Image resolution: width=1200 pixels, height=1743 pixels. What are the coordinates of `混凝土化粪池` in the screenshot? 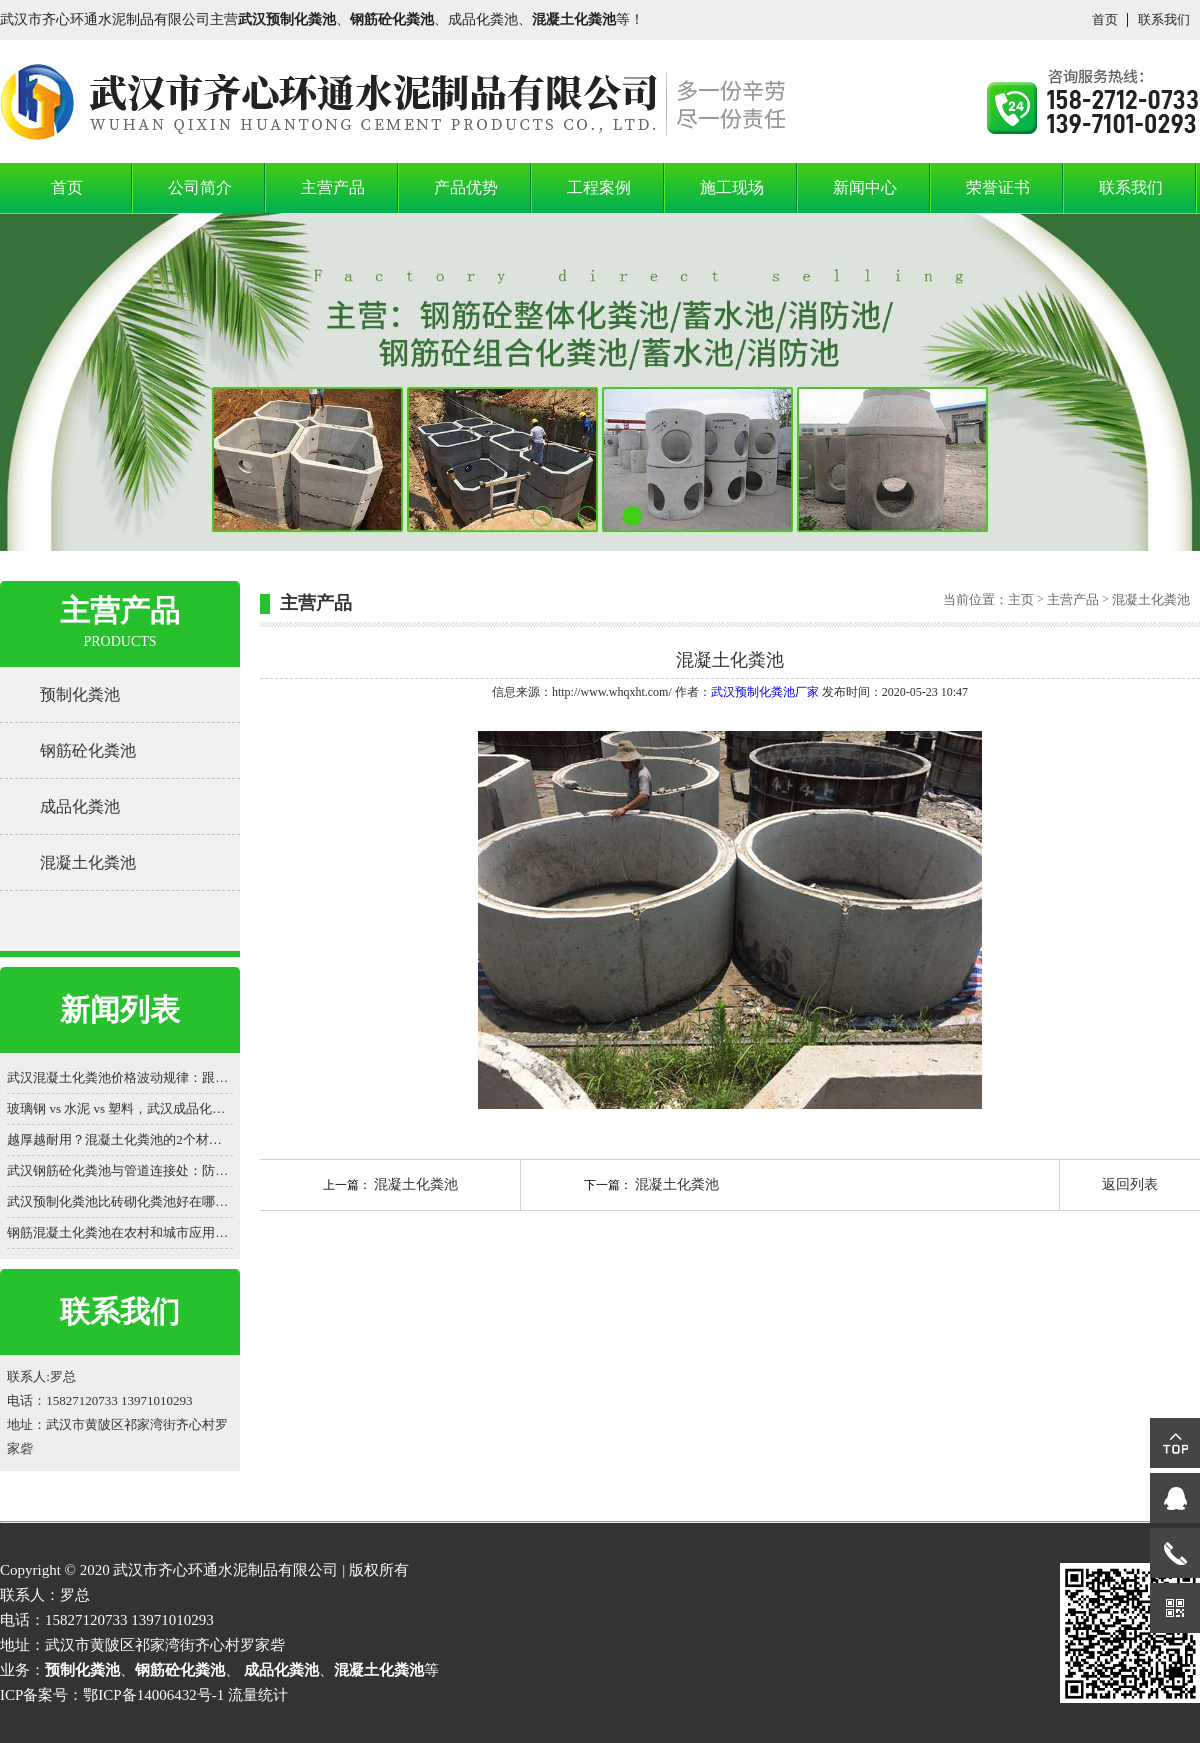 It's located at (88, 862).